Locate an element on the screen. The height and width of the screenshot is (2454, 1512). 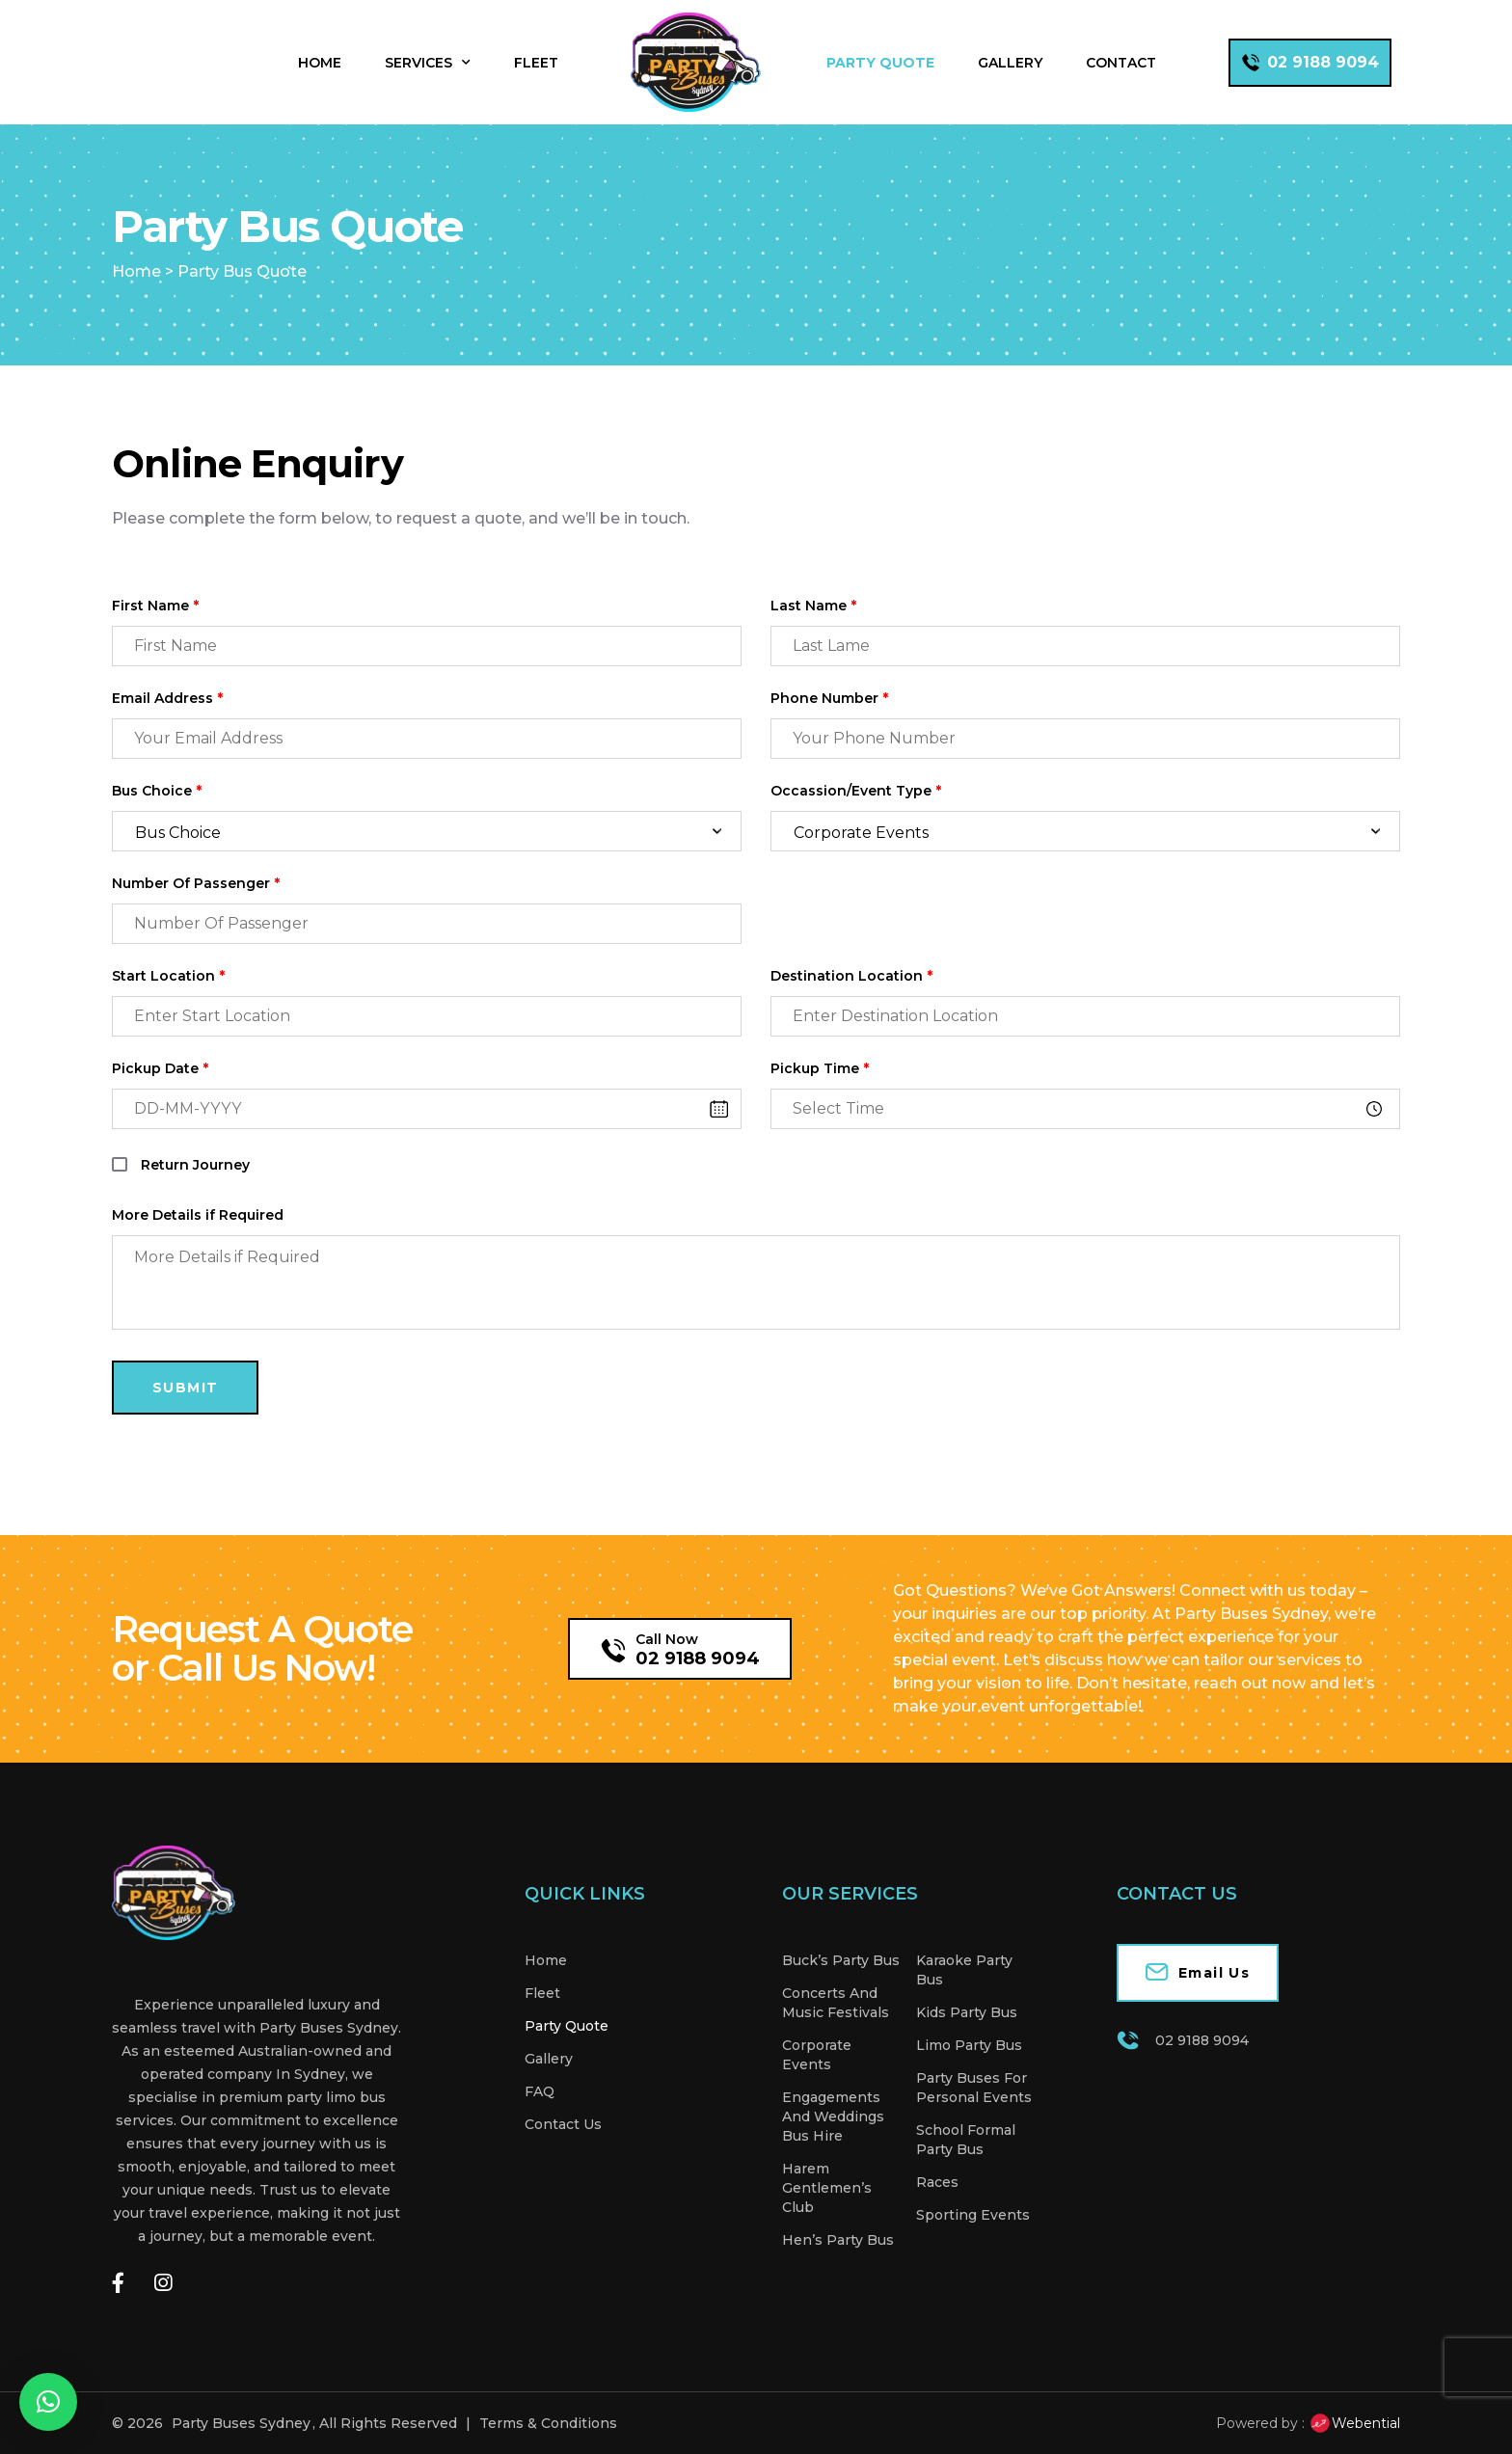
Webential is located at coordinates (1354, 2423).